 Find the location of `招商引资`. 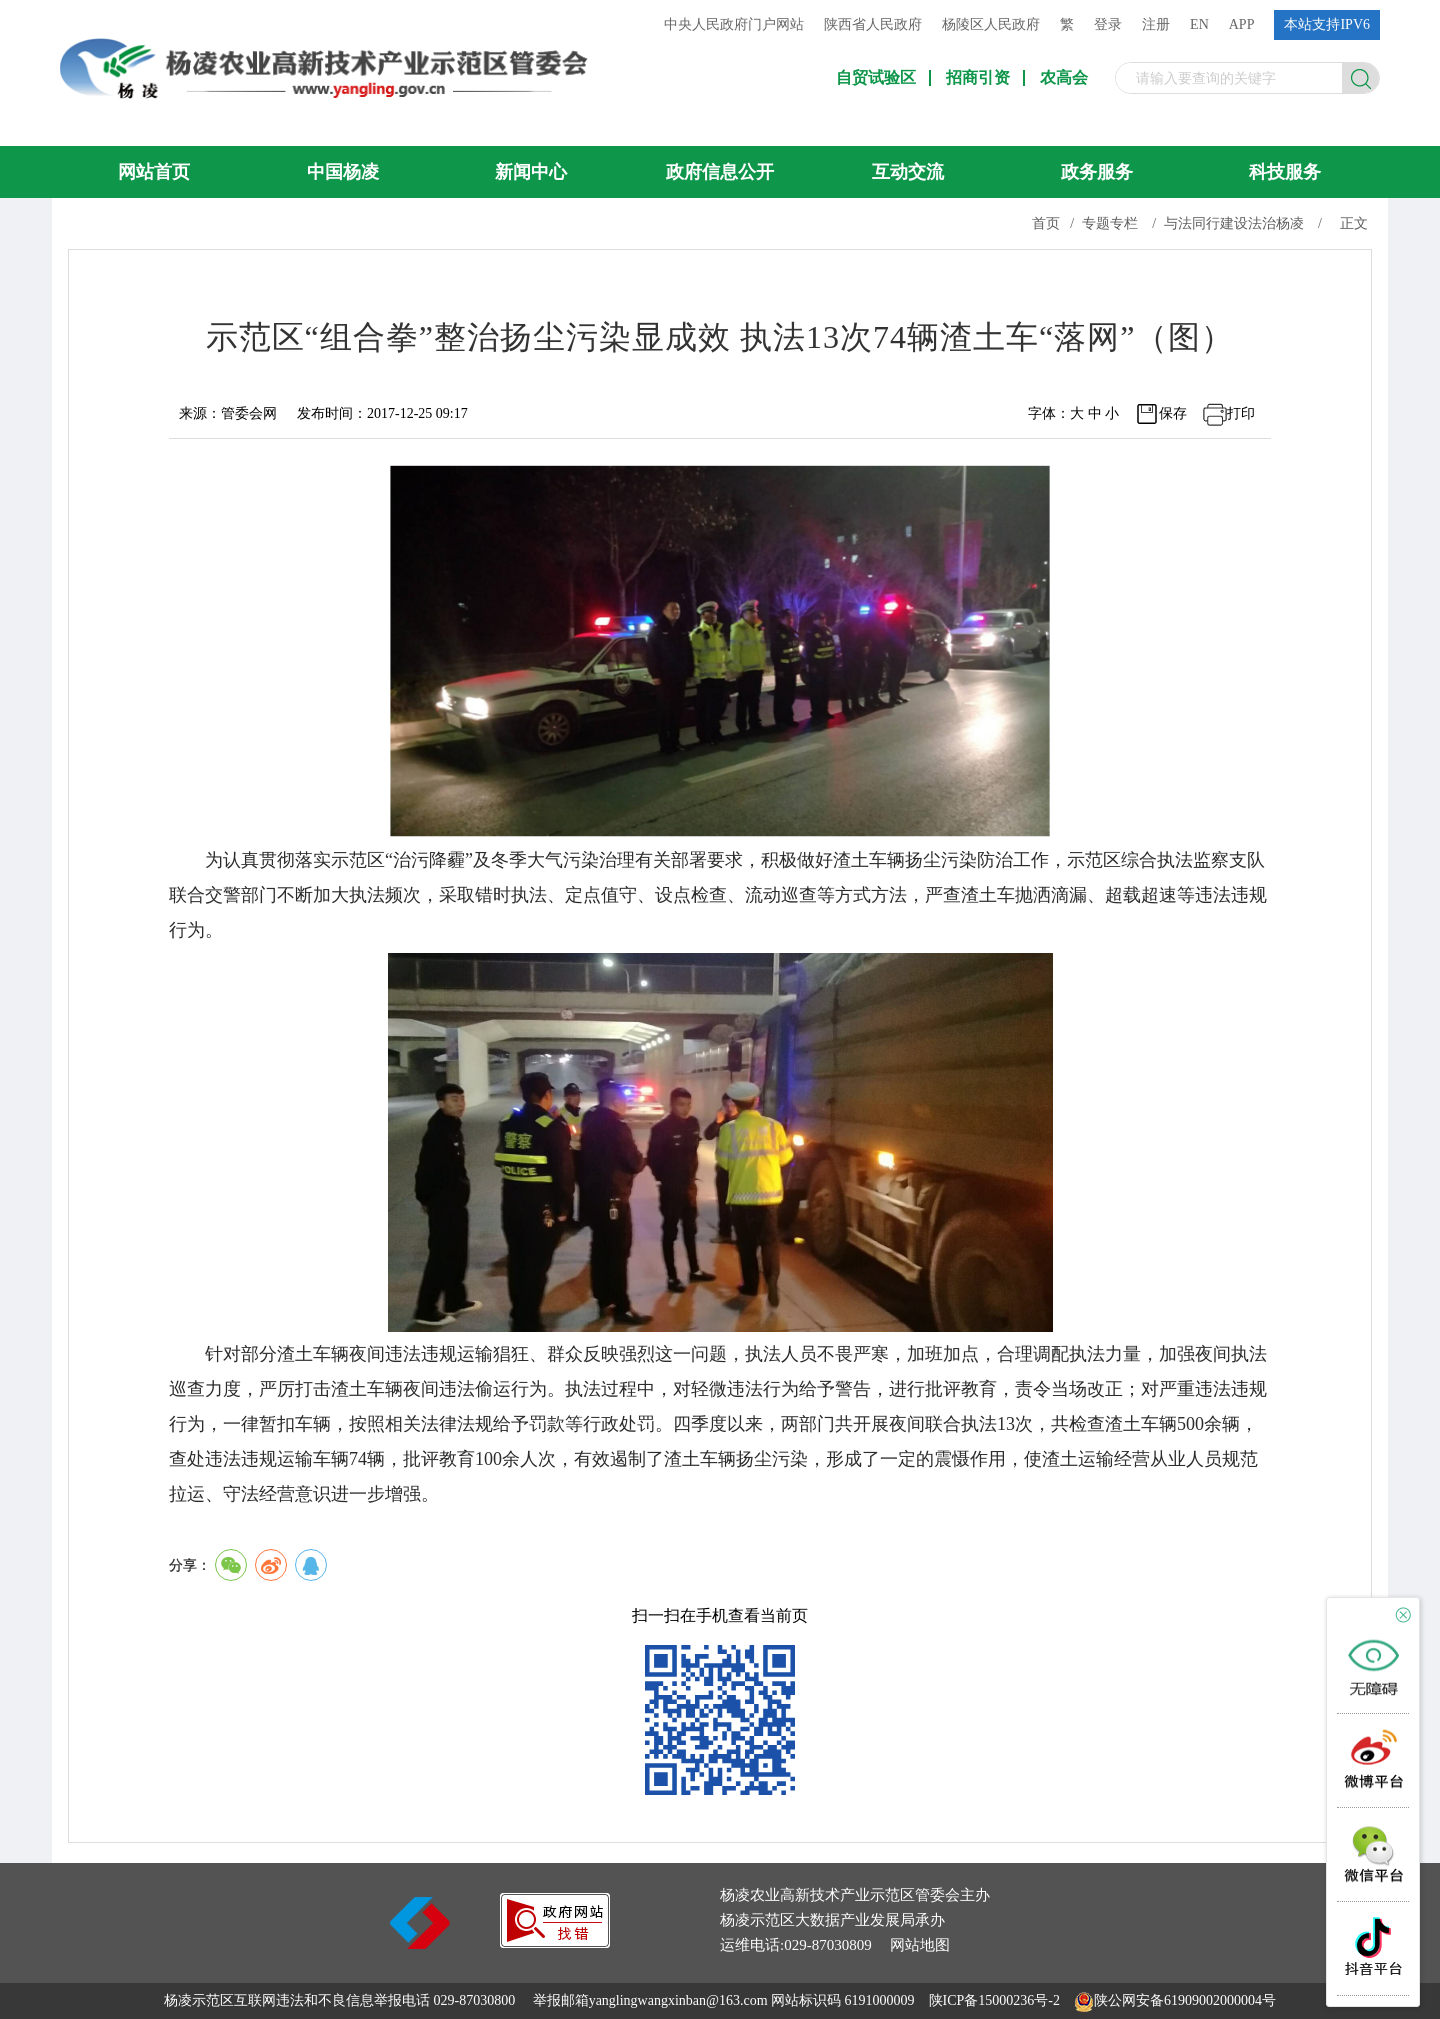

招商引资 is located at coordinates (978, 78).